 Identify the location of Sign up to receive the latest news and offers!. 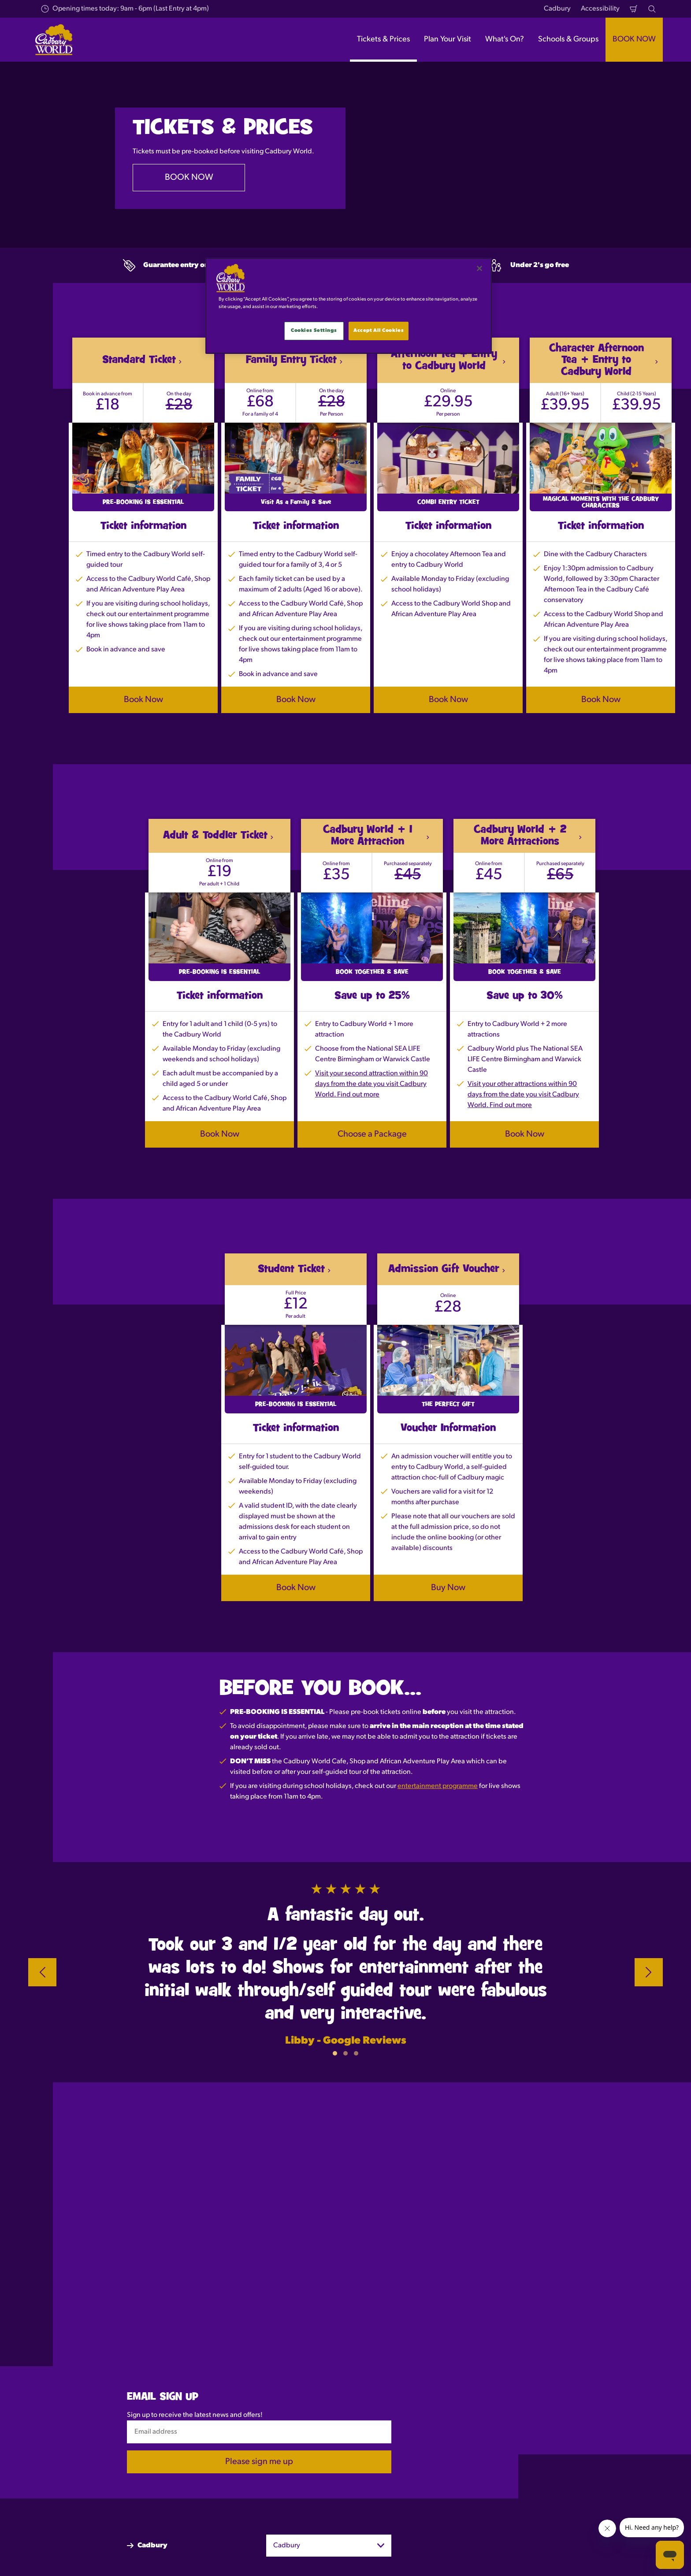
(195, 2415).